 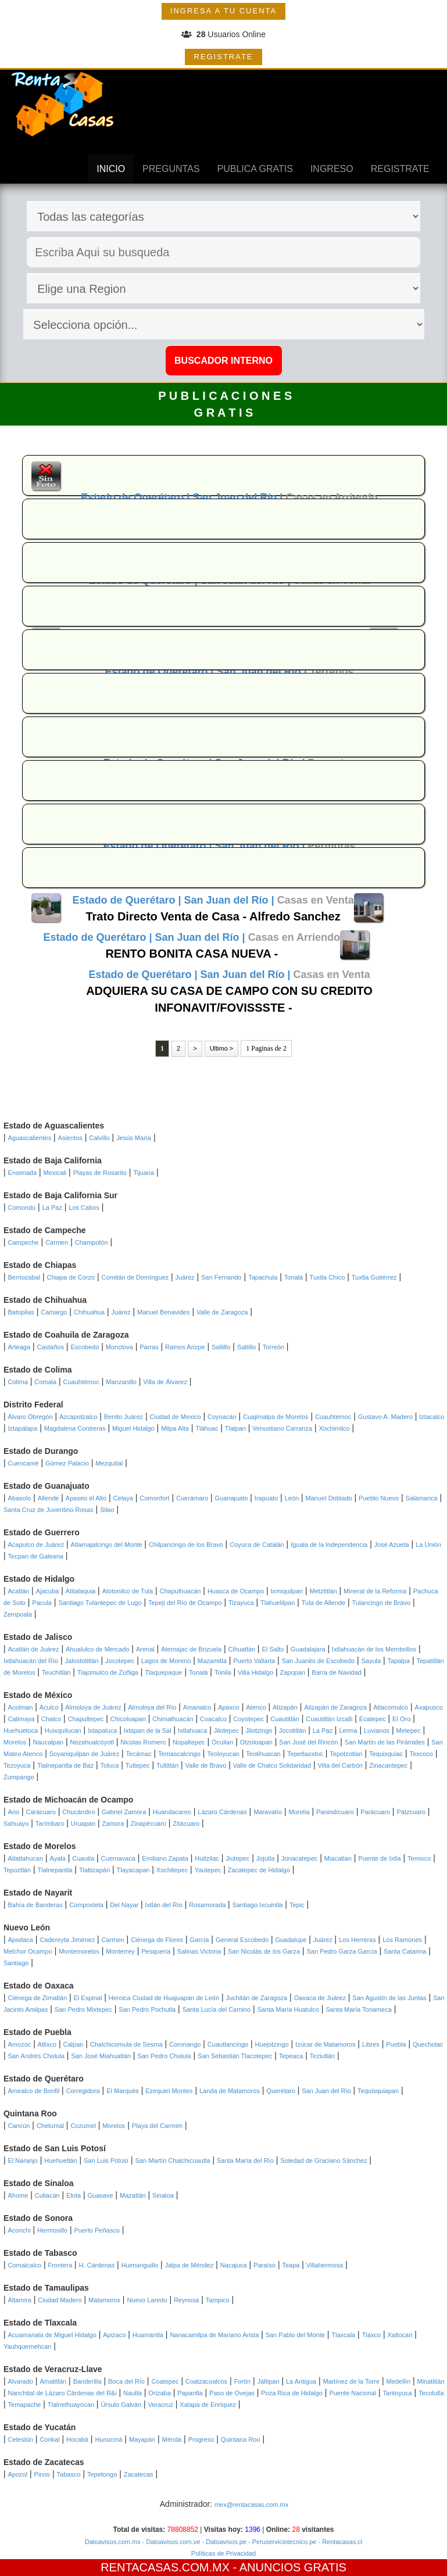 I want to click on Tuxtla Gutiérrez, so click(x=374, y=1277).